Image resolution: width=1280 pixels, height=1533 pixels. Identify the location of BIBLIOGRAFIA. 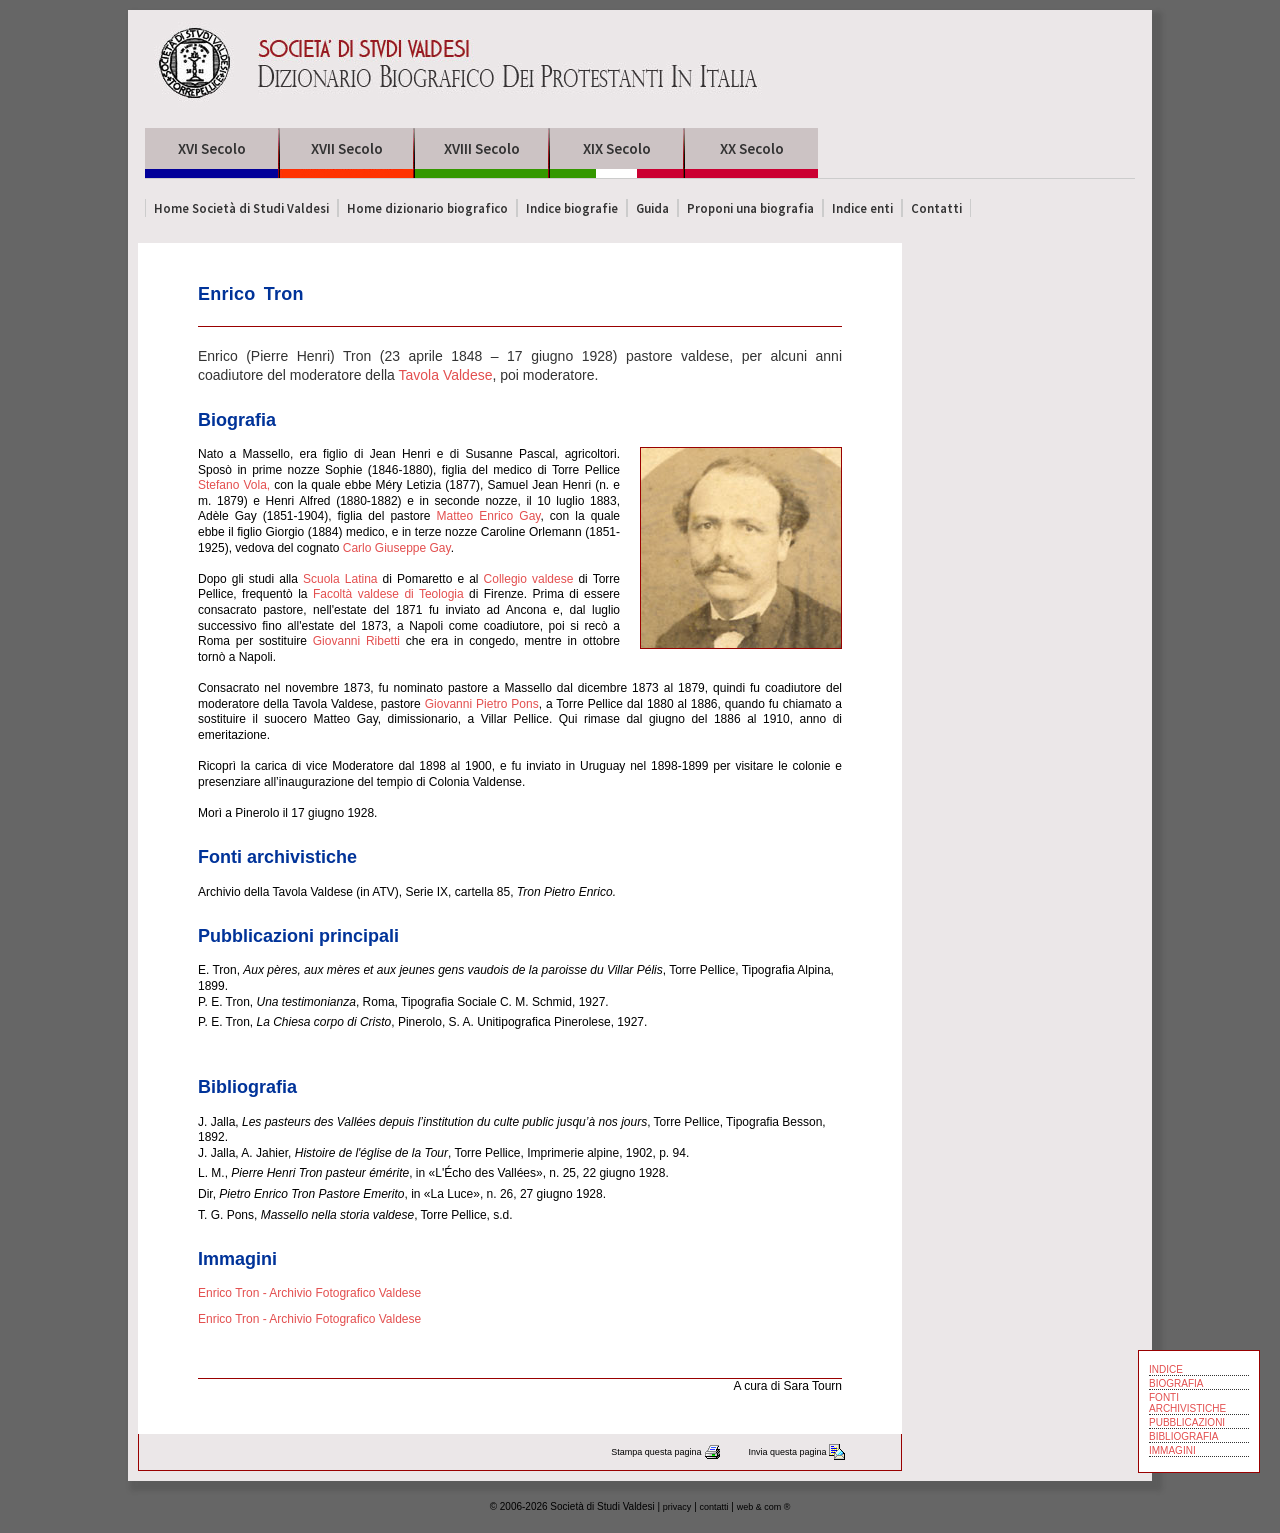
(1183, 1436).